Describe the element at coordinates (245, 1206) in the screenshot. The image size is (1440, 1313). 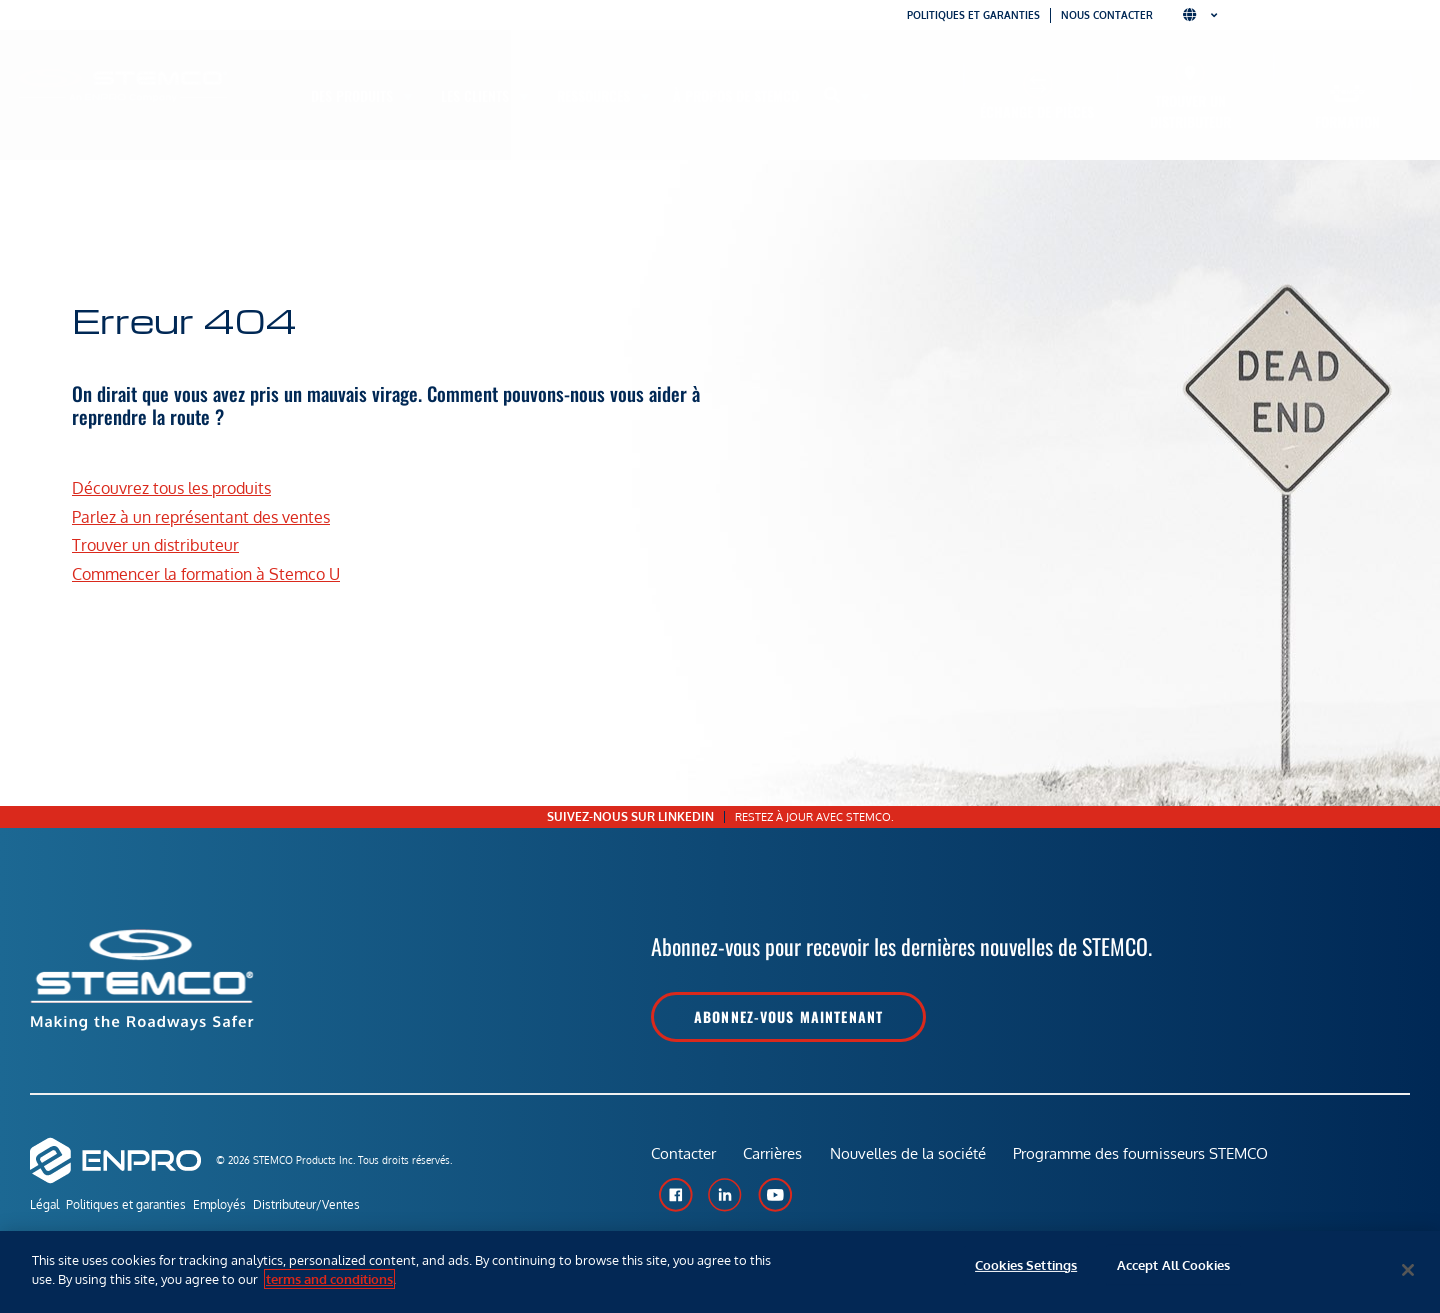
I see `Employés` at that location.